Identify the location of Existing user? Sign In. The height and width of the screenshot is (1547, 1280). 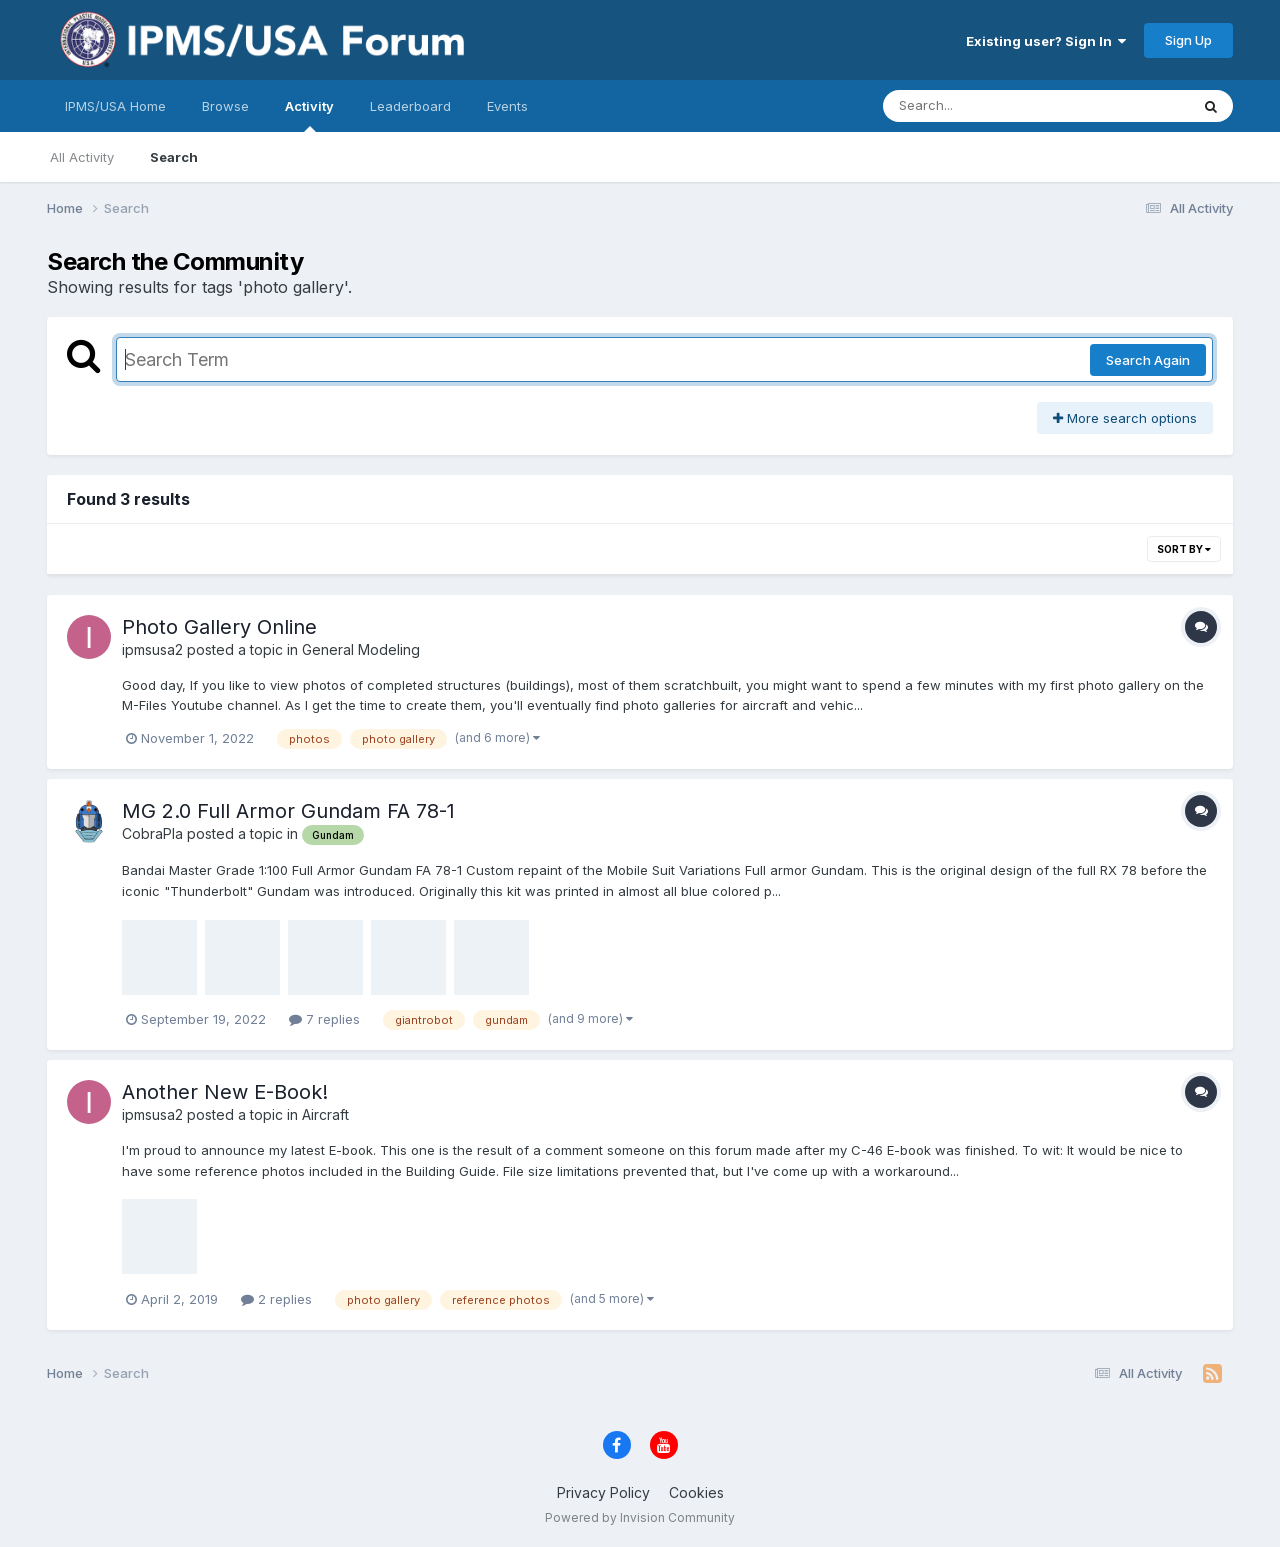
(1046, 41).